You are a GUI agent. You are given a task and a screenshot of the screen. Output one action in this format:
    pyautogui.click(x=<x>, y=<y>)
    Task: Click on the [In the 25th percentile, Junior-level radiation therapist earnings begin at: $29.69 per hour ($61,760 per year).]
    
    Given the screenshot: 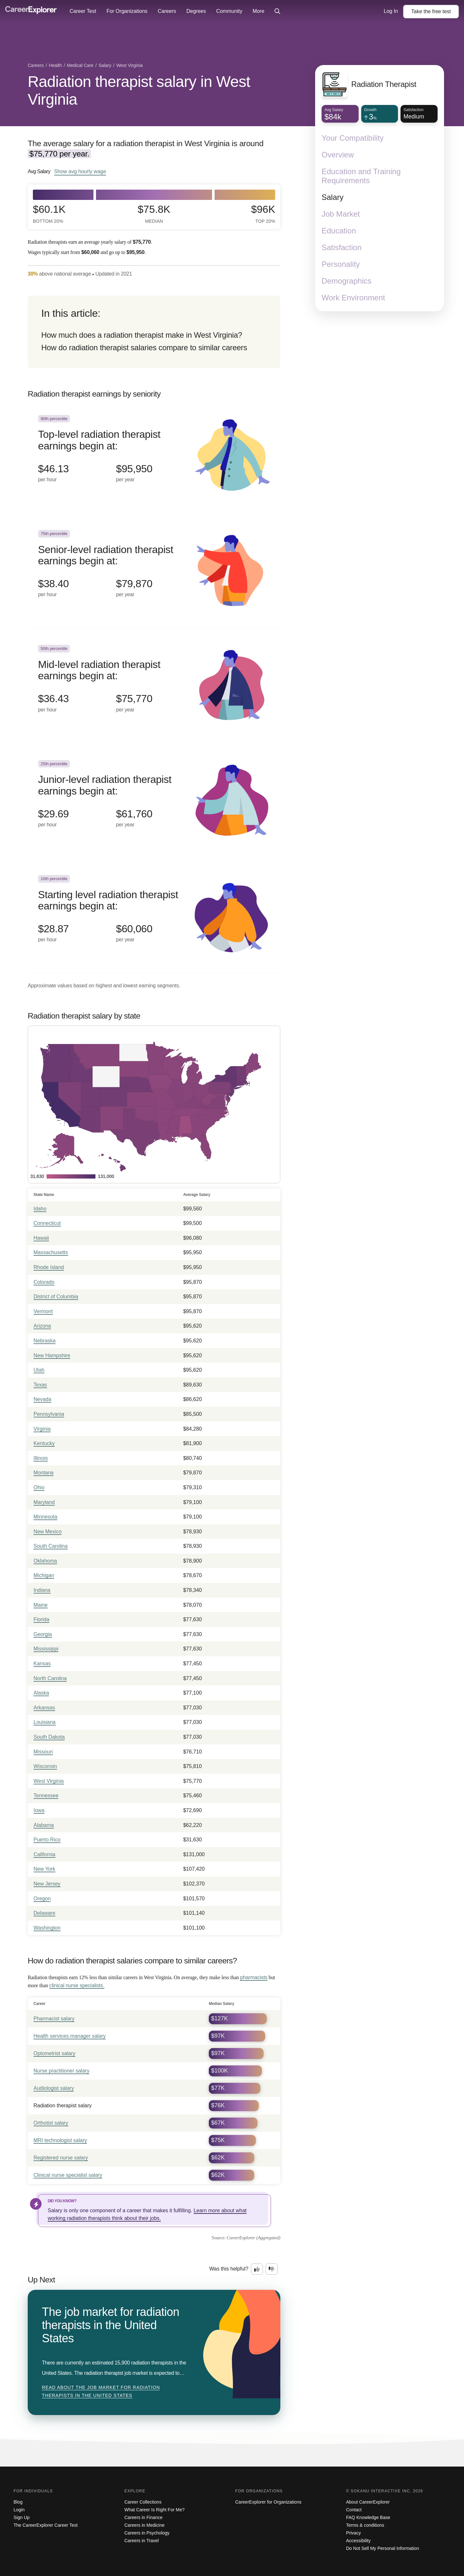 What is the action you would take?
    pyautogui.click(x=154, y=801)
    